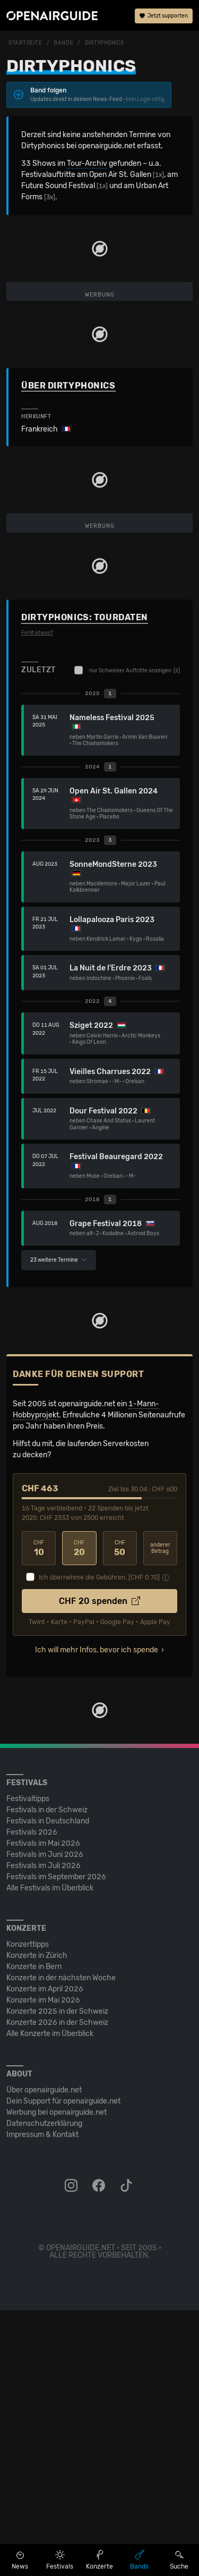  Describe the element at coordinates (119, 1814) in the screenshot. I see `50` at that location.